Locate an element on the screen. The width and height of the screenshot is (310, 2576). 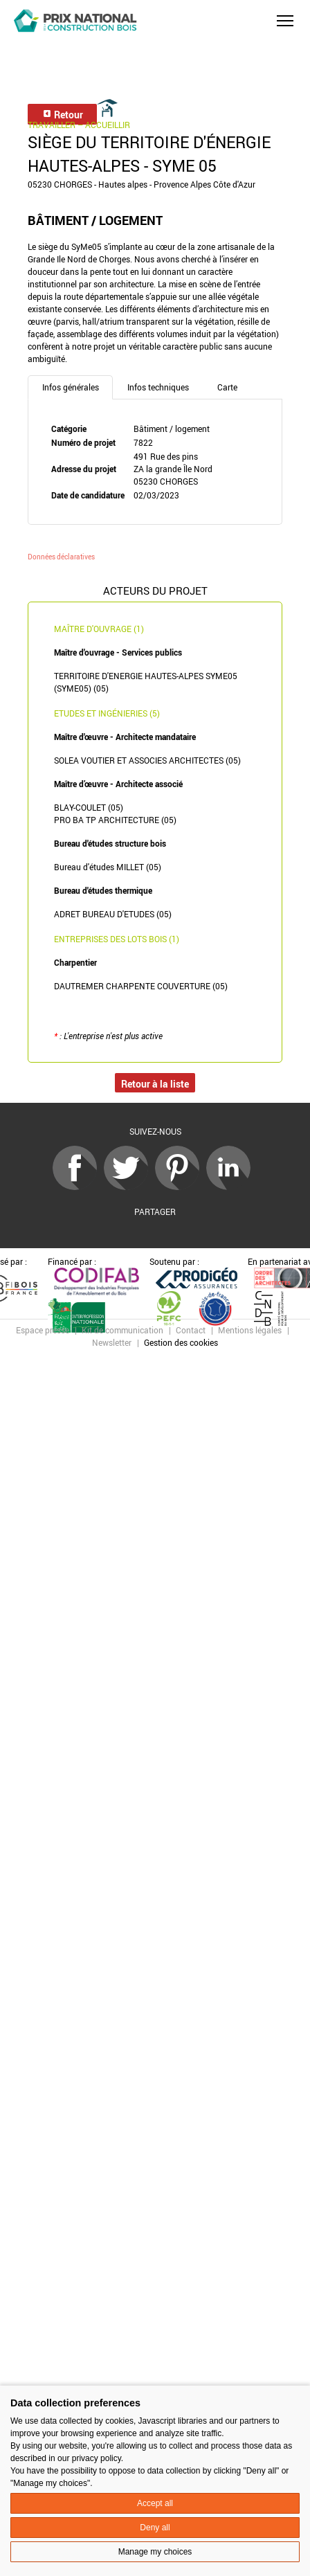
Retour à la liste is located at coordinates (155, 1083).